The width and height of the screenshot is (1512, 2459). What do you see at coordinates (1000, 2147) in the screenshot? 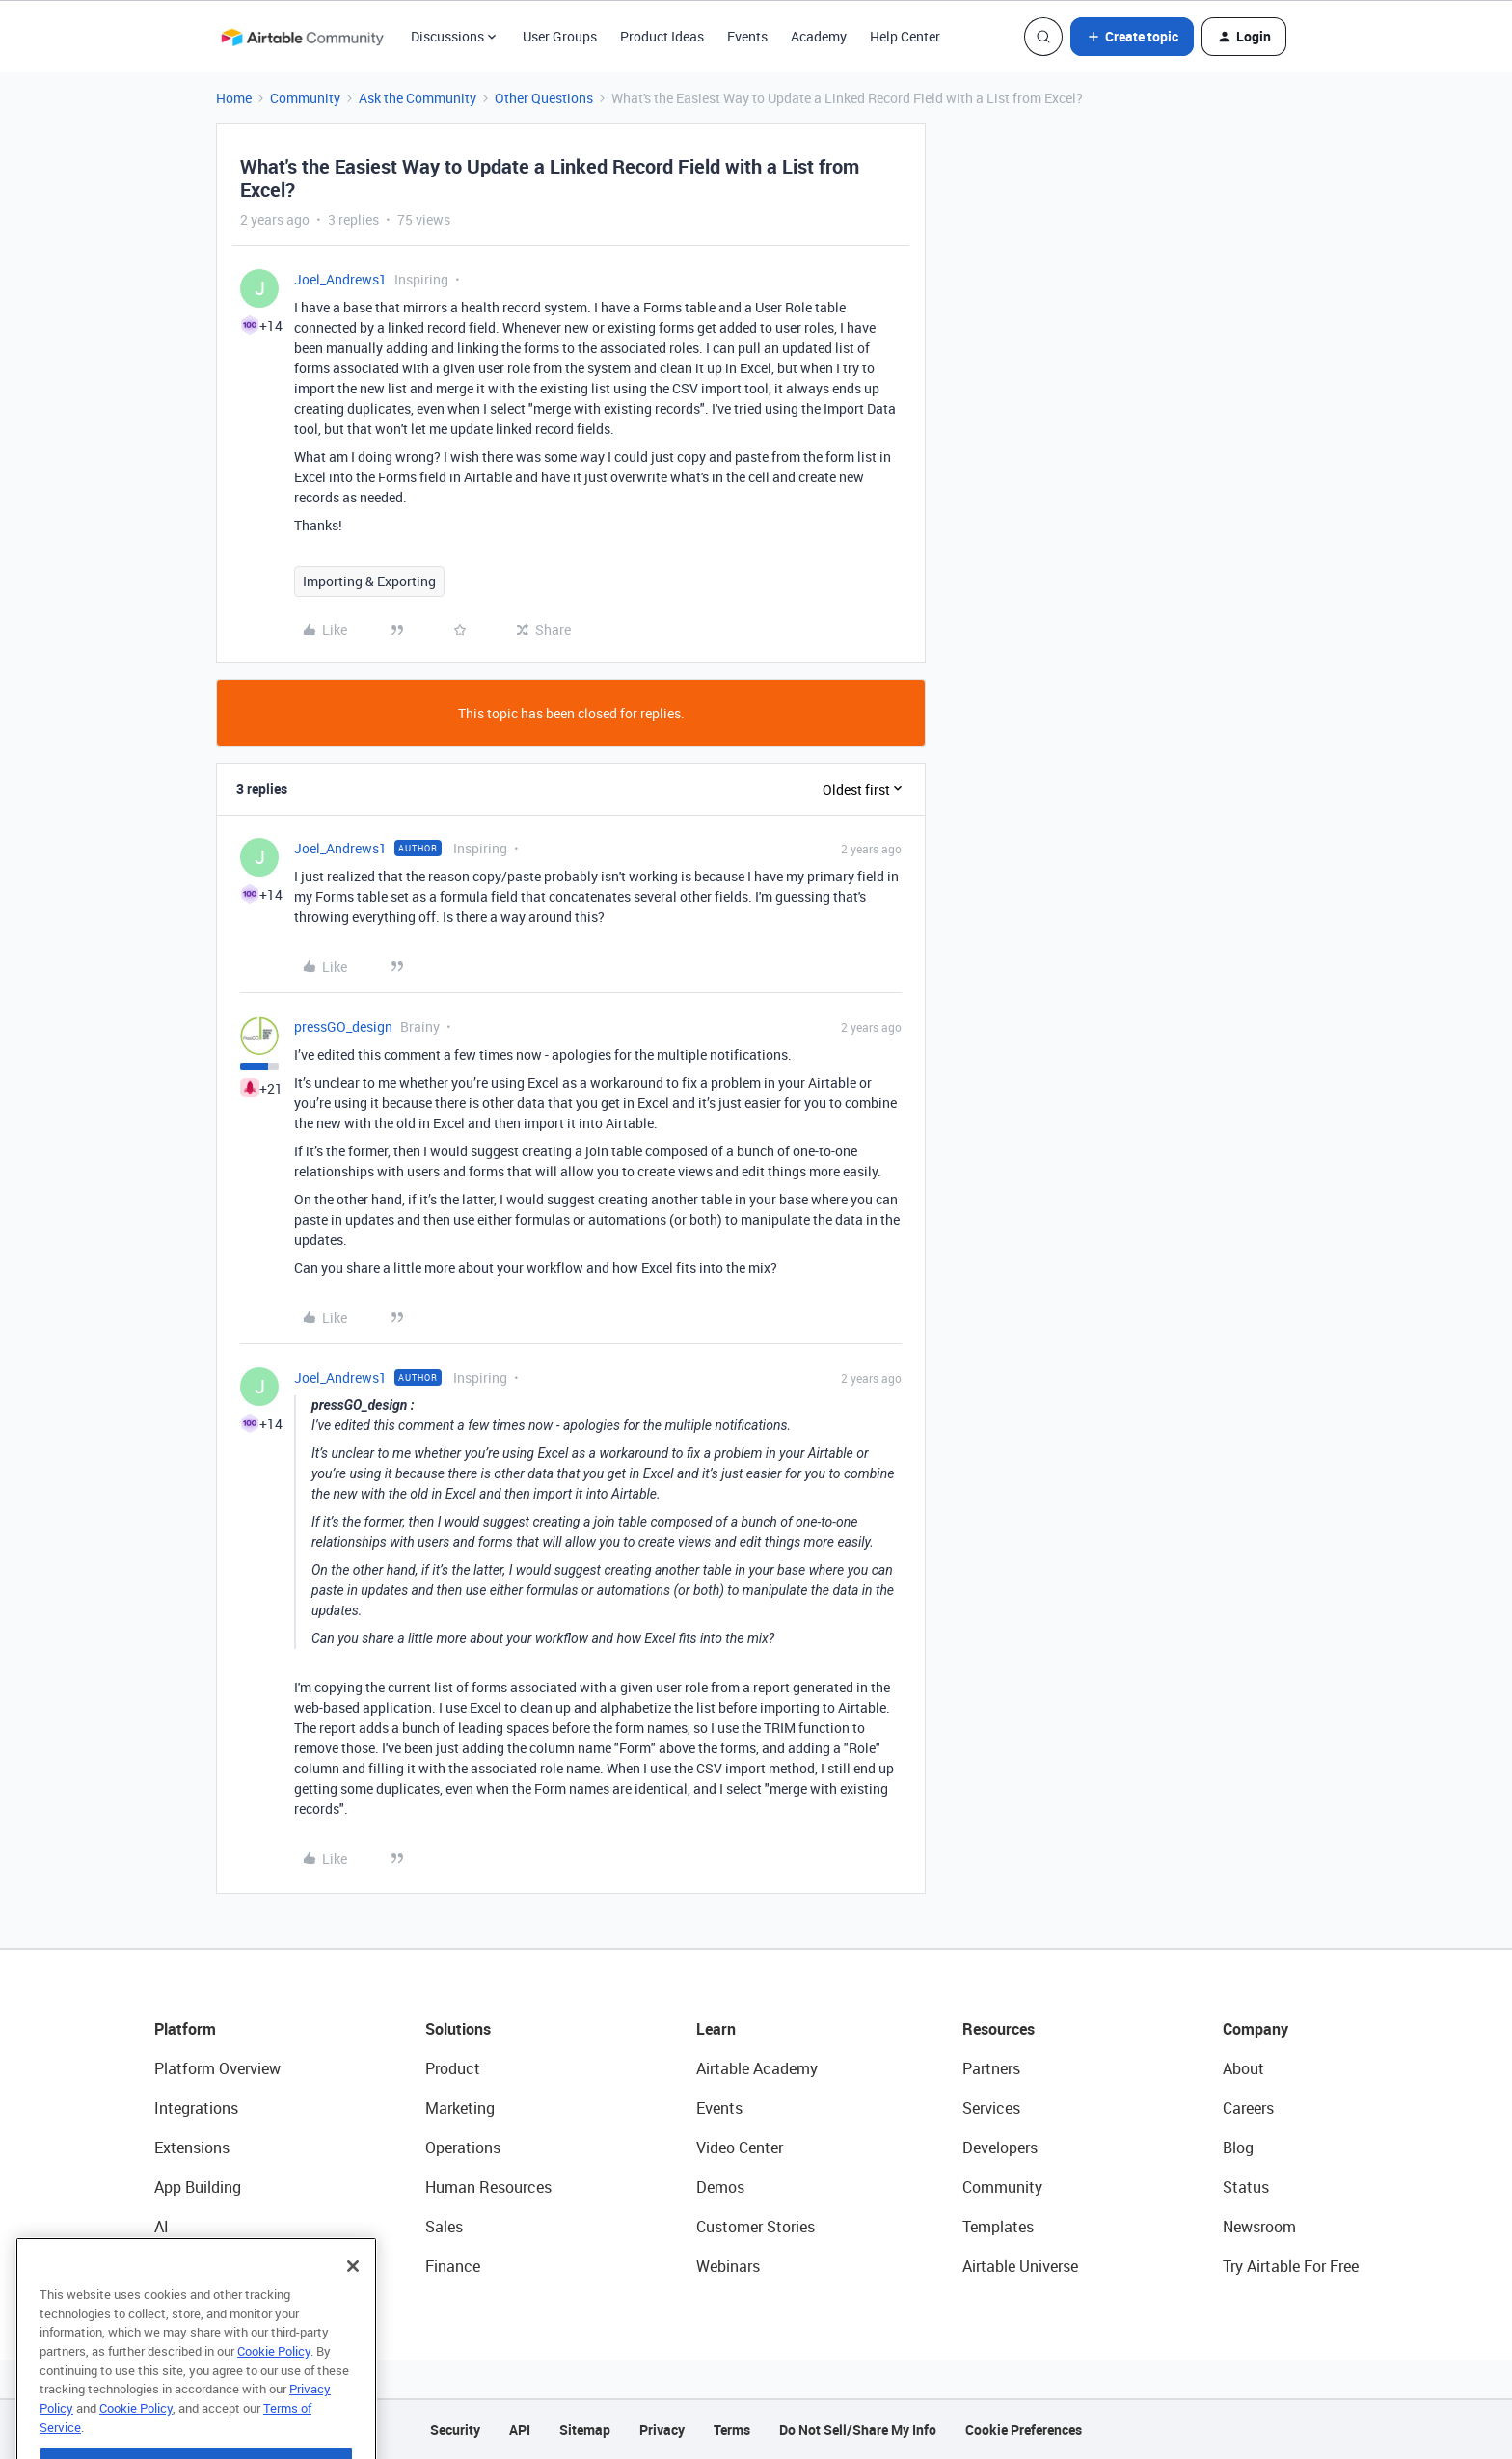
I see `Developers` at bounding box center [1000, 2147].